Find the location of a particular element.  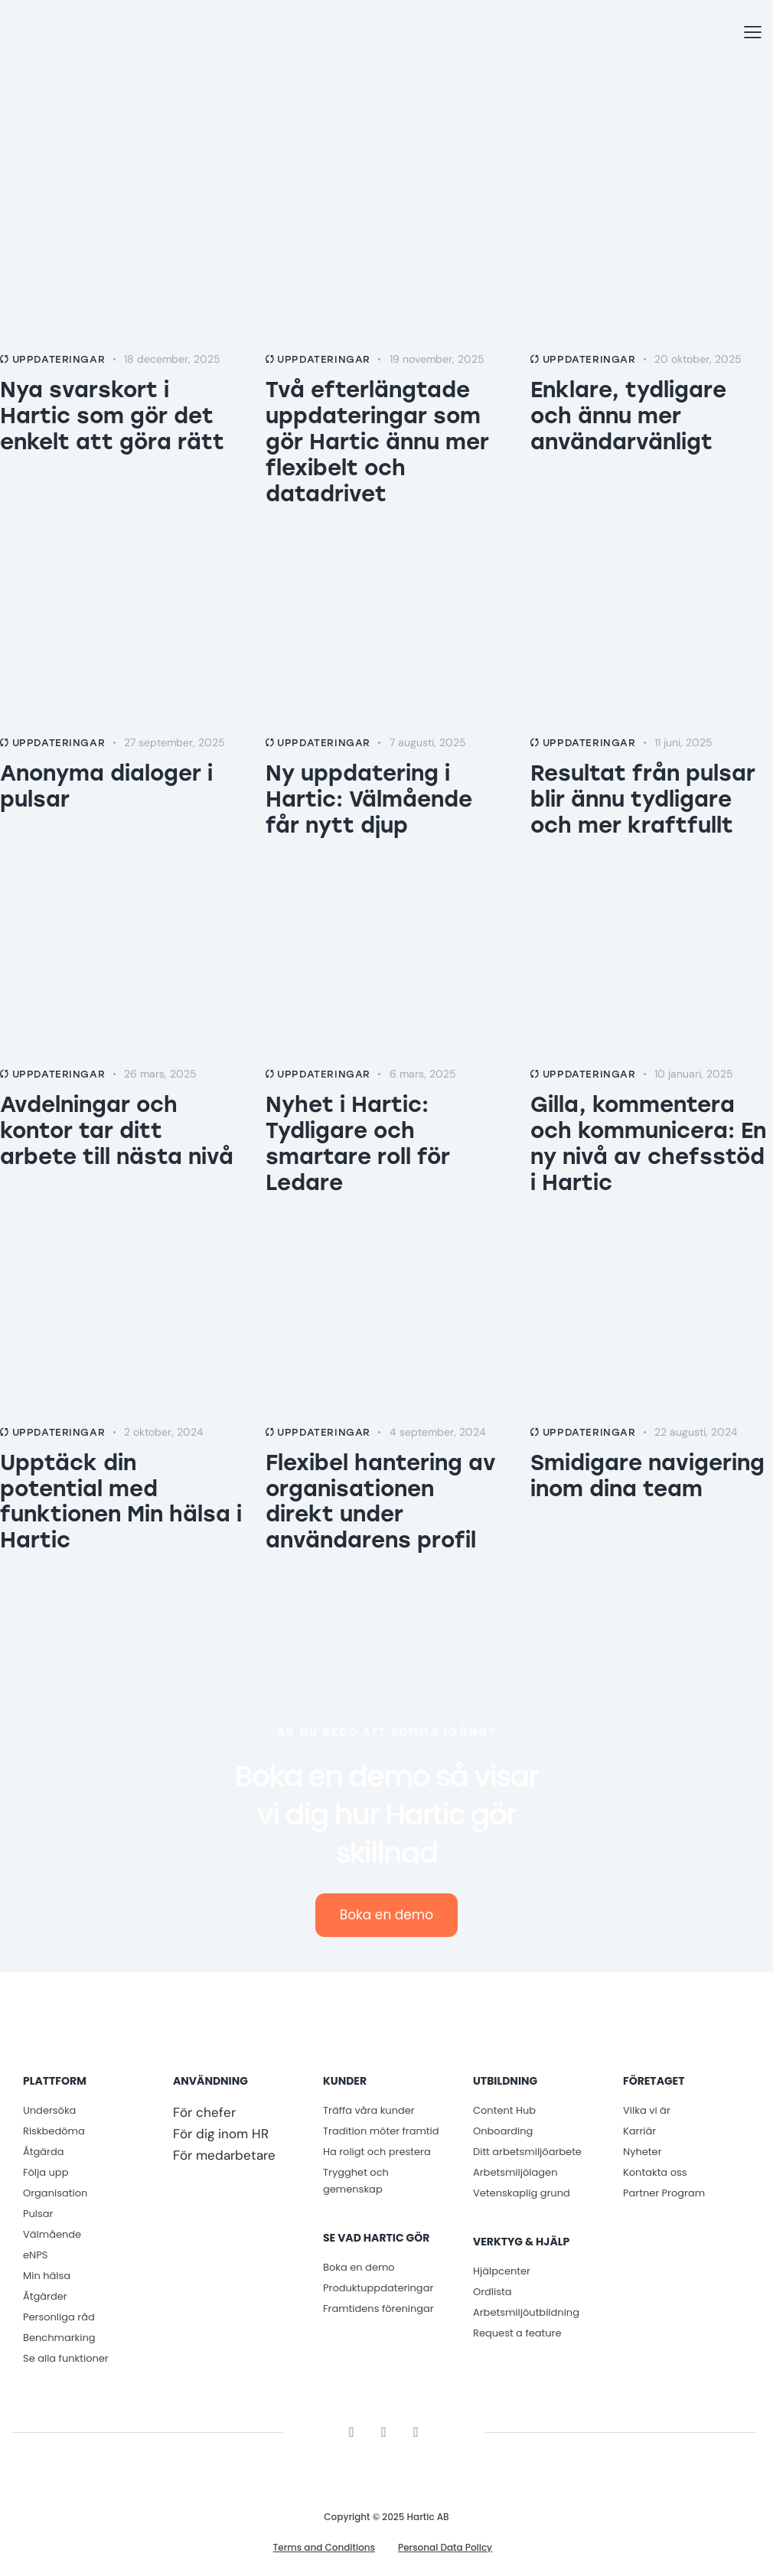

Enklare, tydligare och ännu mer användarvänligt is located at coordinates (628, 416).